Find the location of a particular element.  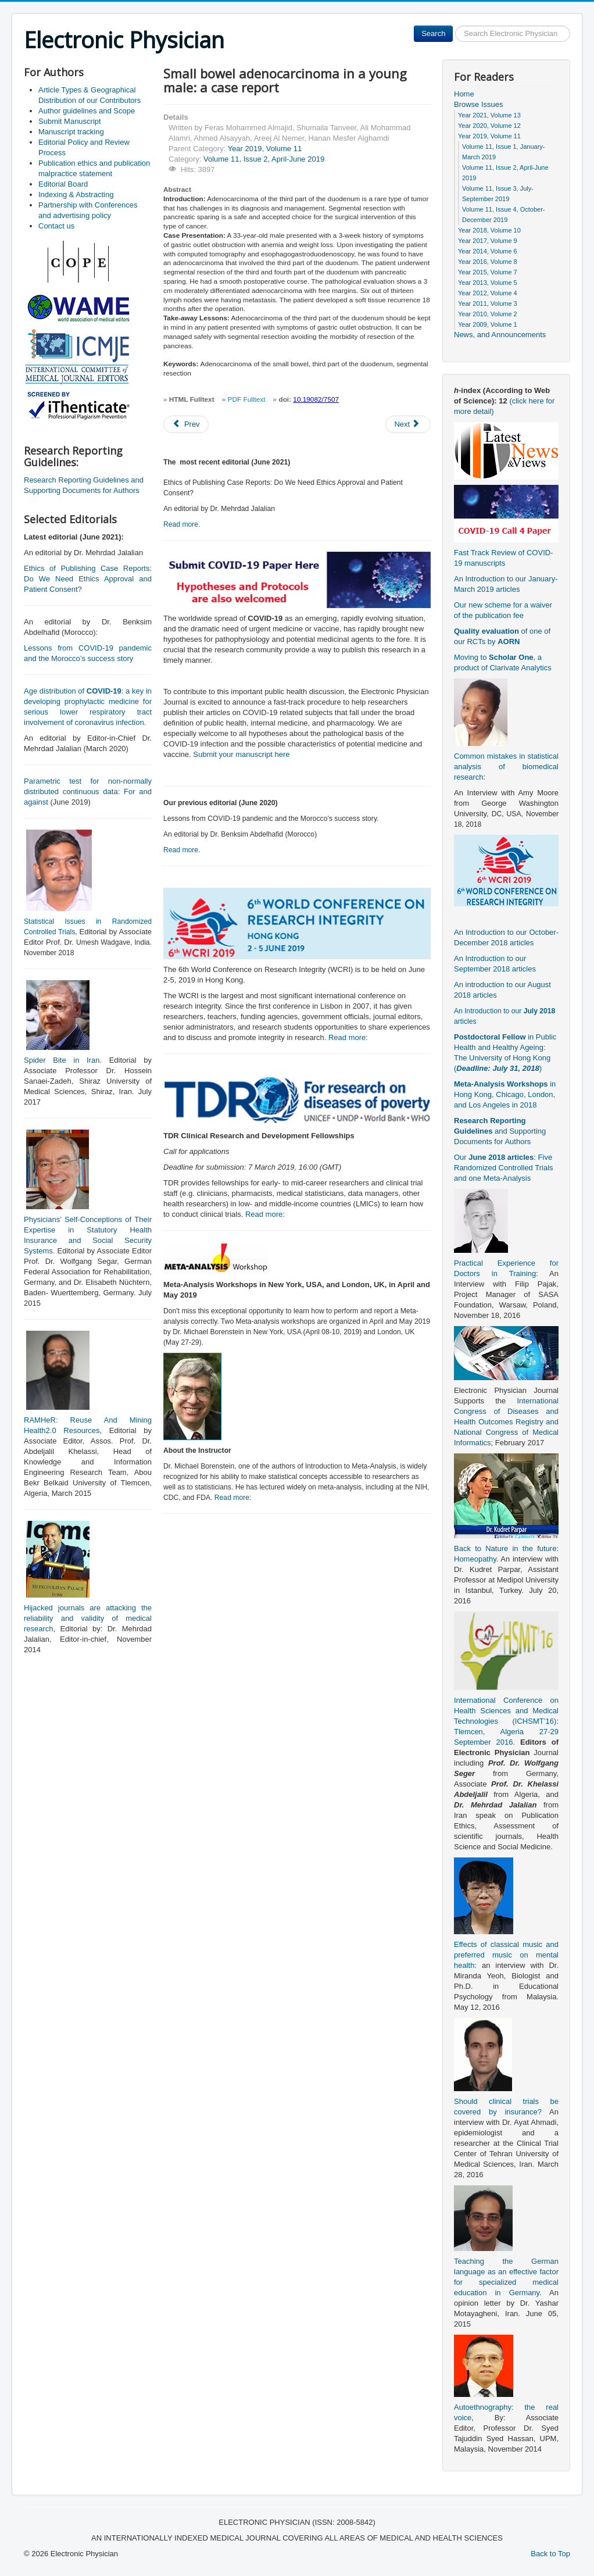

Parametric test for non-normally distributed continuous data: For and against is located at coordinates (88, 791).